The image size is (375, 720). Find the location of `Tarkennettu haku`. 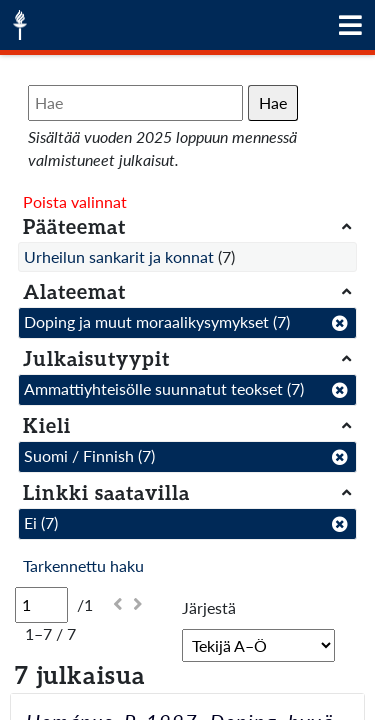

Tarkennettu haku is located at coordinates (83, 565).